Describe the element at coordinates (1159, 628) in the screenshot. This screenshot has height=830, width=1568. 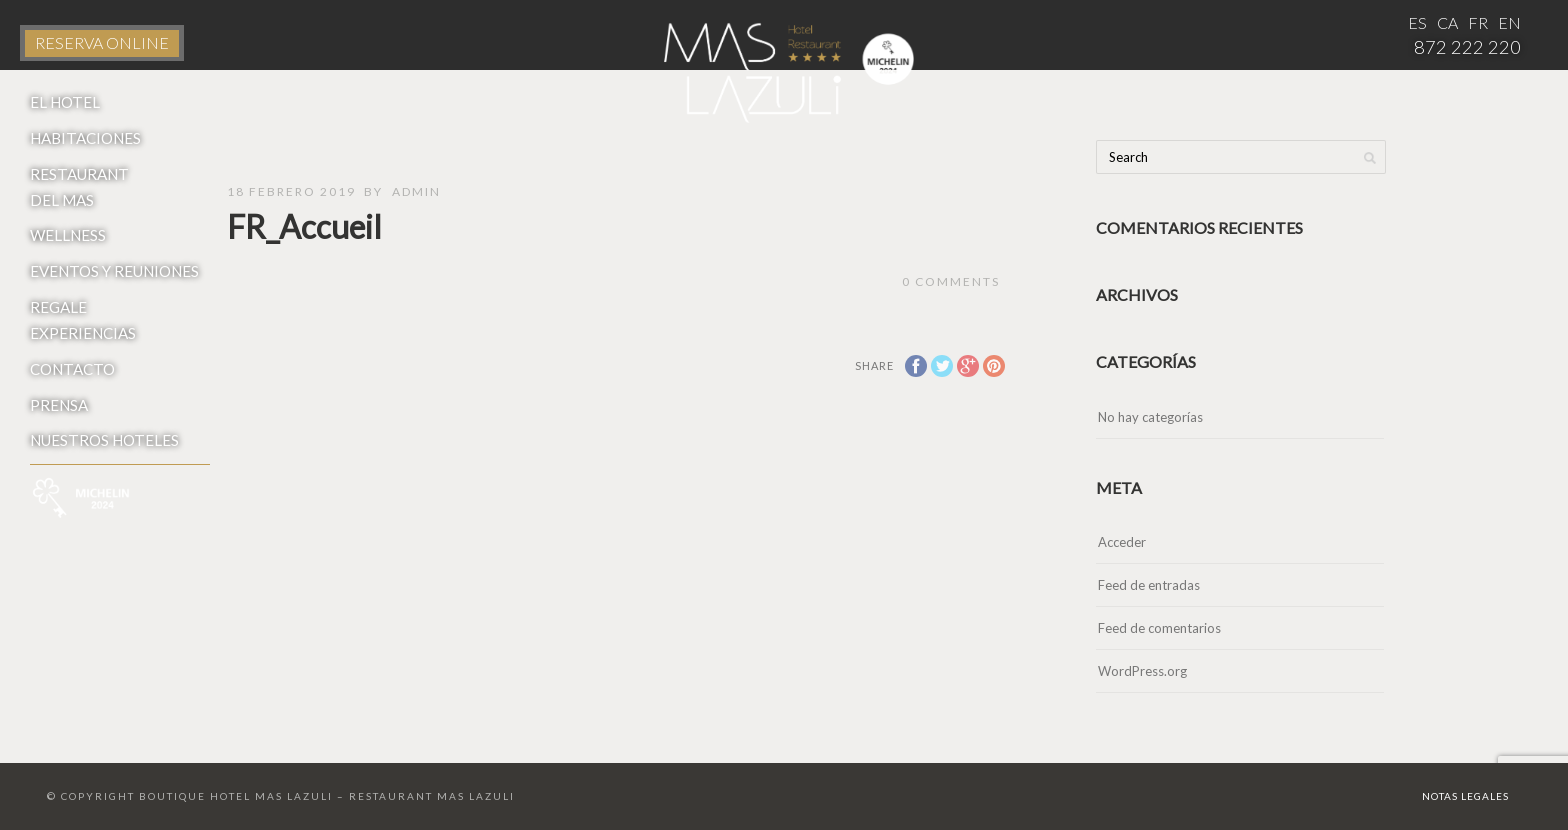
I see `Feed de comentarios` at that location.